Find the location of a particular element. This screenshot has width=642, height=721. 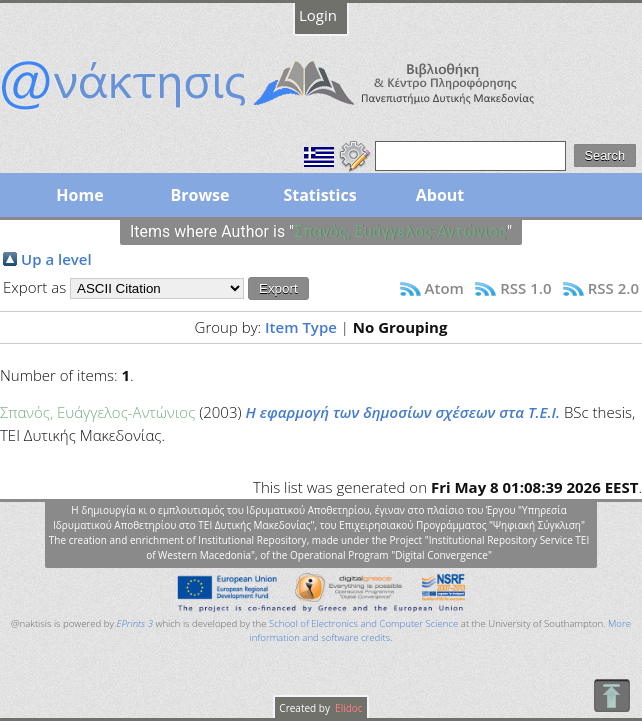

RSS 2.0 is located at coordinates (613, 288).